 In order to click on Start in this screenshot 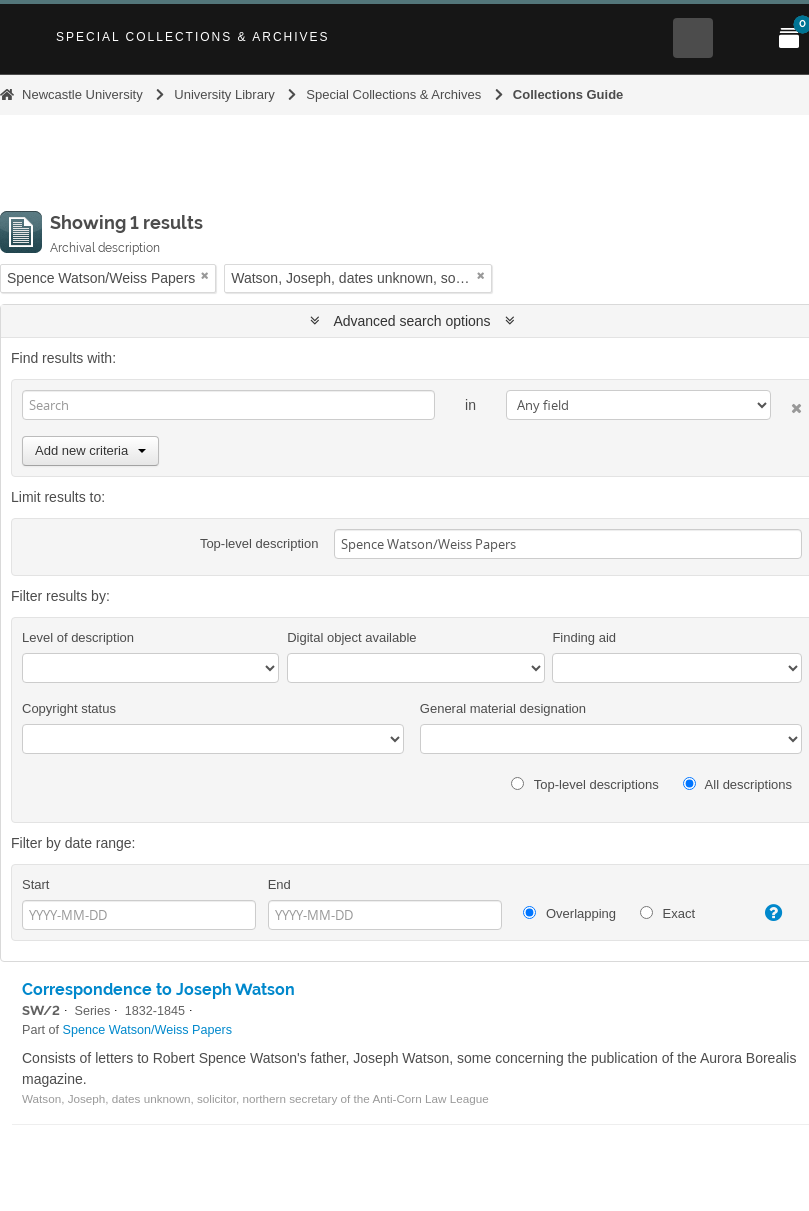, I will do `click(35, 884)`.